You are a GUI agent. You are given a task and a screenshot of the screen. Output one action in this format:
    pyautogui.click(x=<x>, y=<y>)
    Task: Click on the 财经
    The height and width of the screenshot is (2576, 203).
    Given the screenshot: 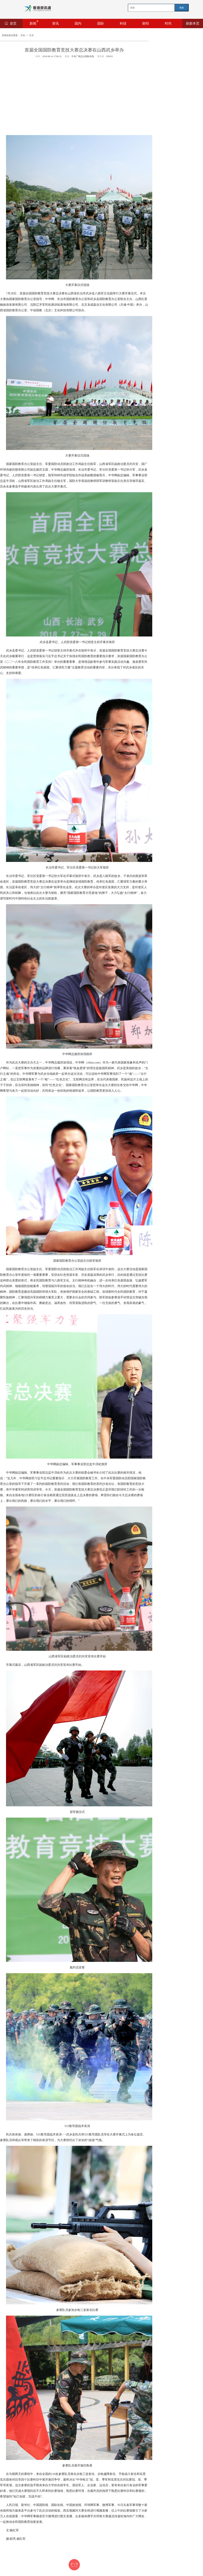 What is the action you would take?
    pyautogui.click(x=145, y=23)
    